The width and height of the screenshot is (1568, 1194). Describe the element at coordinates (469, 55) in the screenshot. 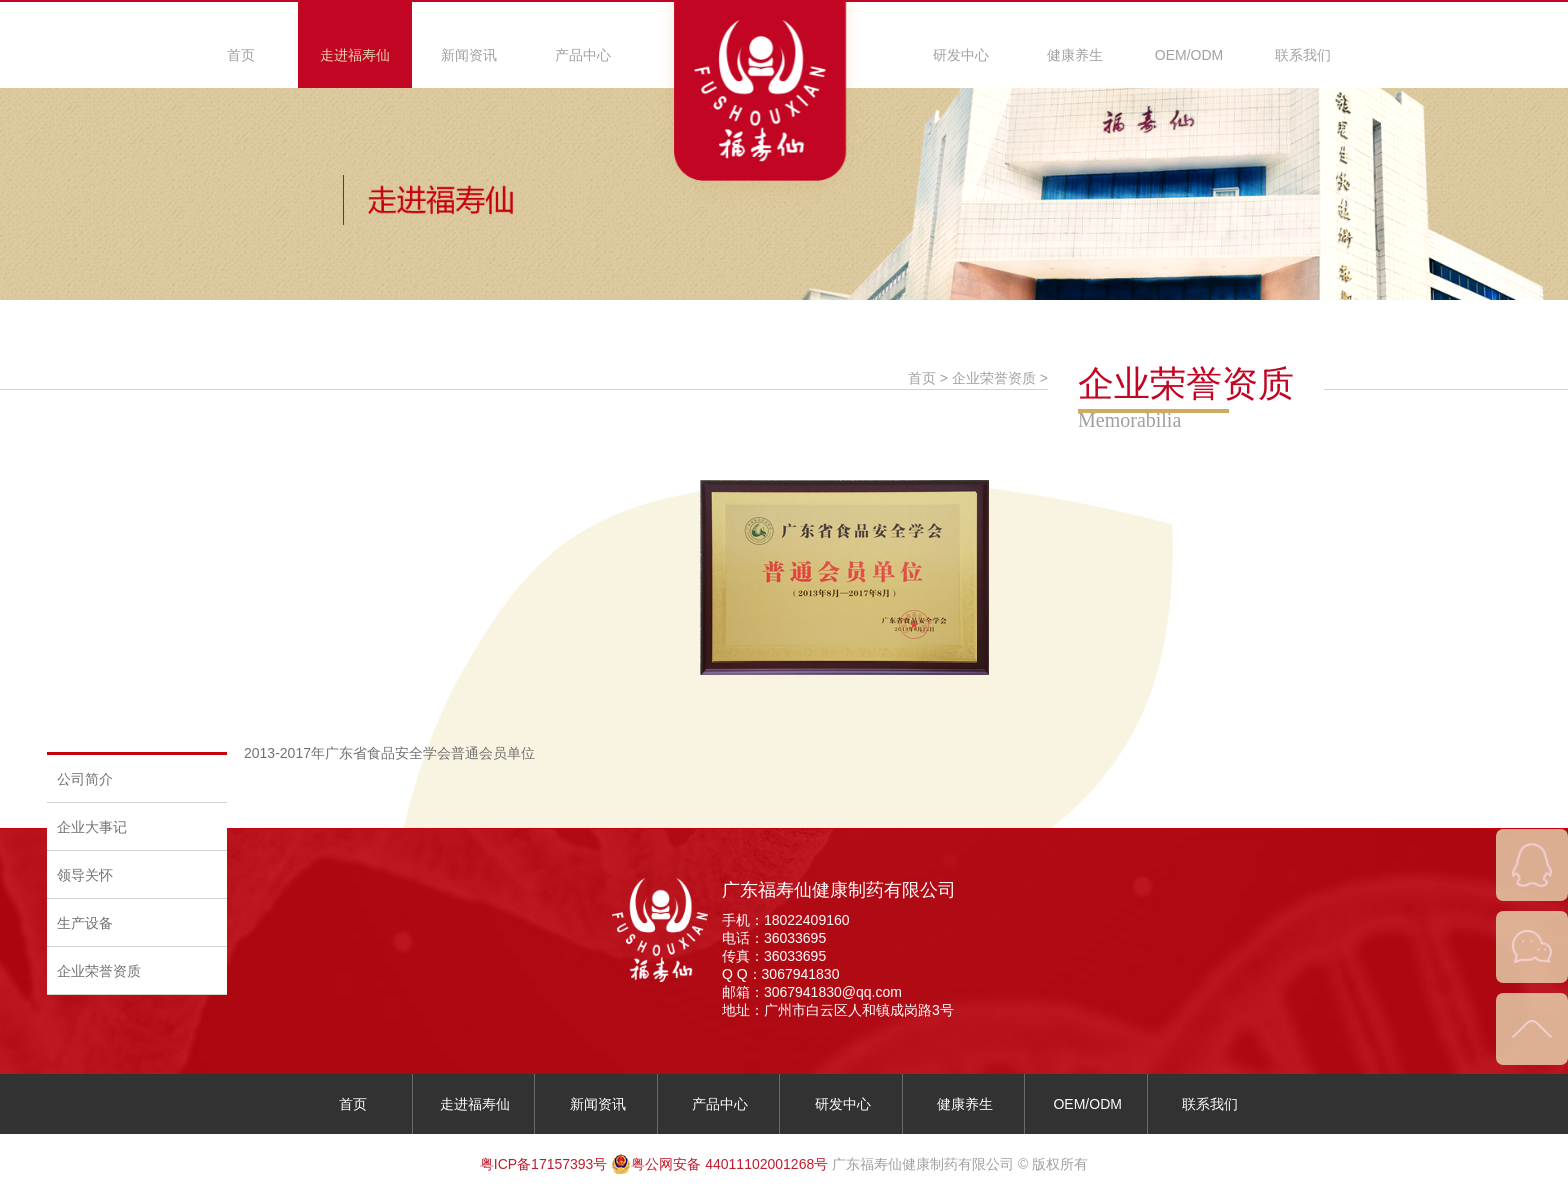

I see `新闻资讯` at that location.